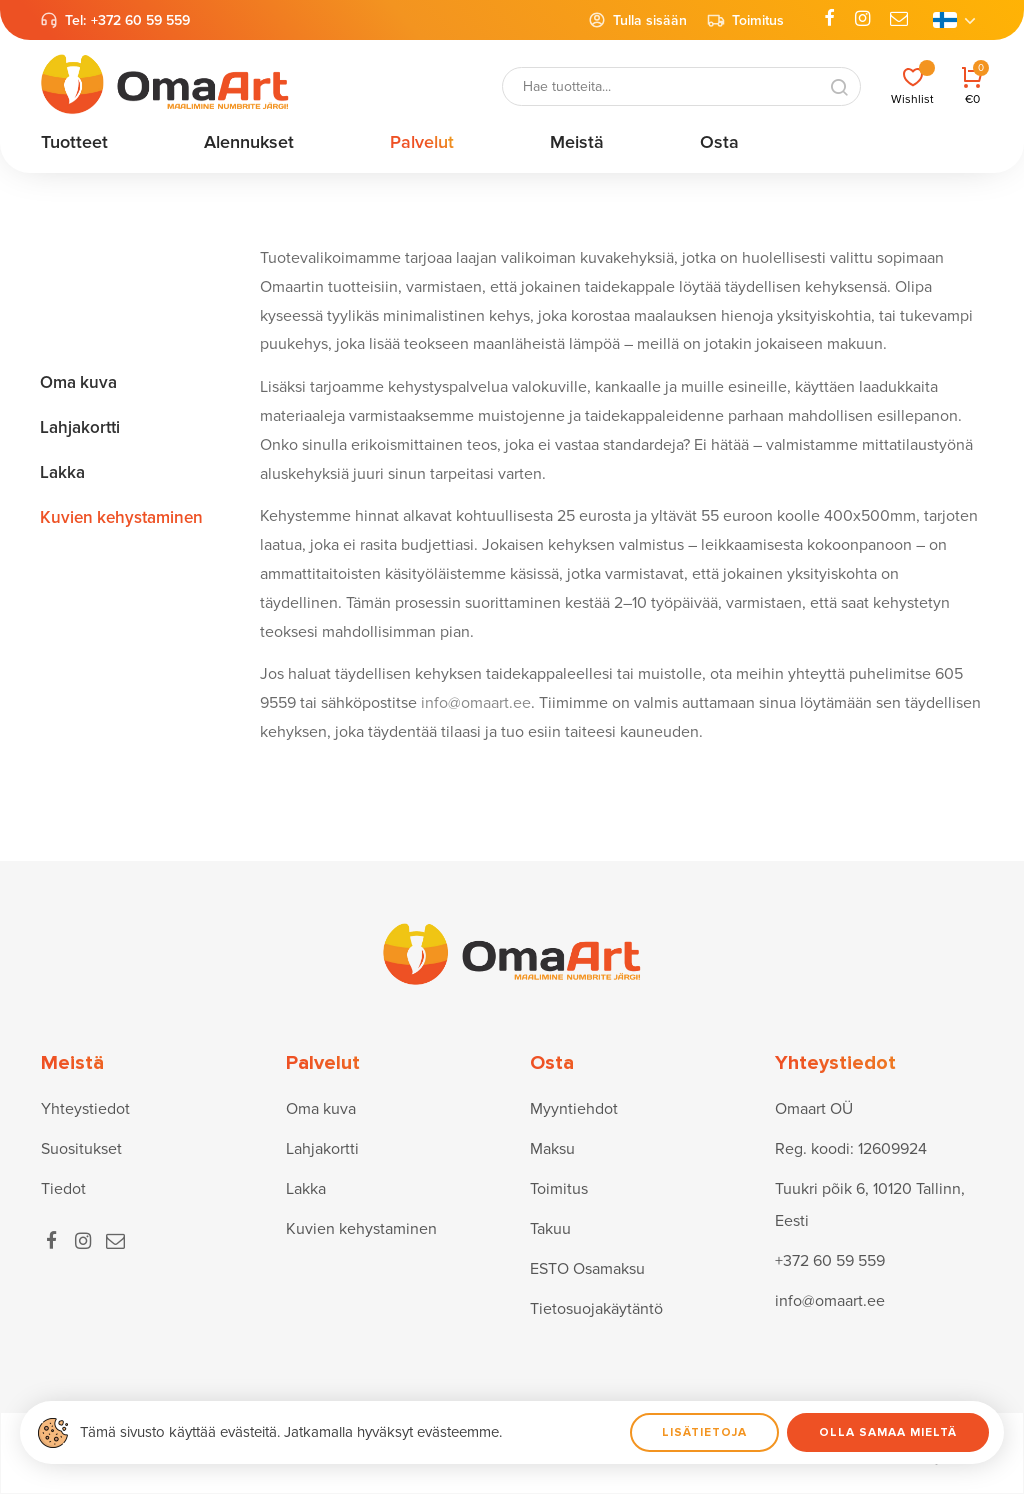 The width and height of the screenshot is (1024, 1494). What do you see at coordinates (888, 1432) in the screenshot?
I see `Olla samaa mieltä` at bounding box center [888, 1432].